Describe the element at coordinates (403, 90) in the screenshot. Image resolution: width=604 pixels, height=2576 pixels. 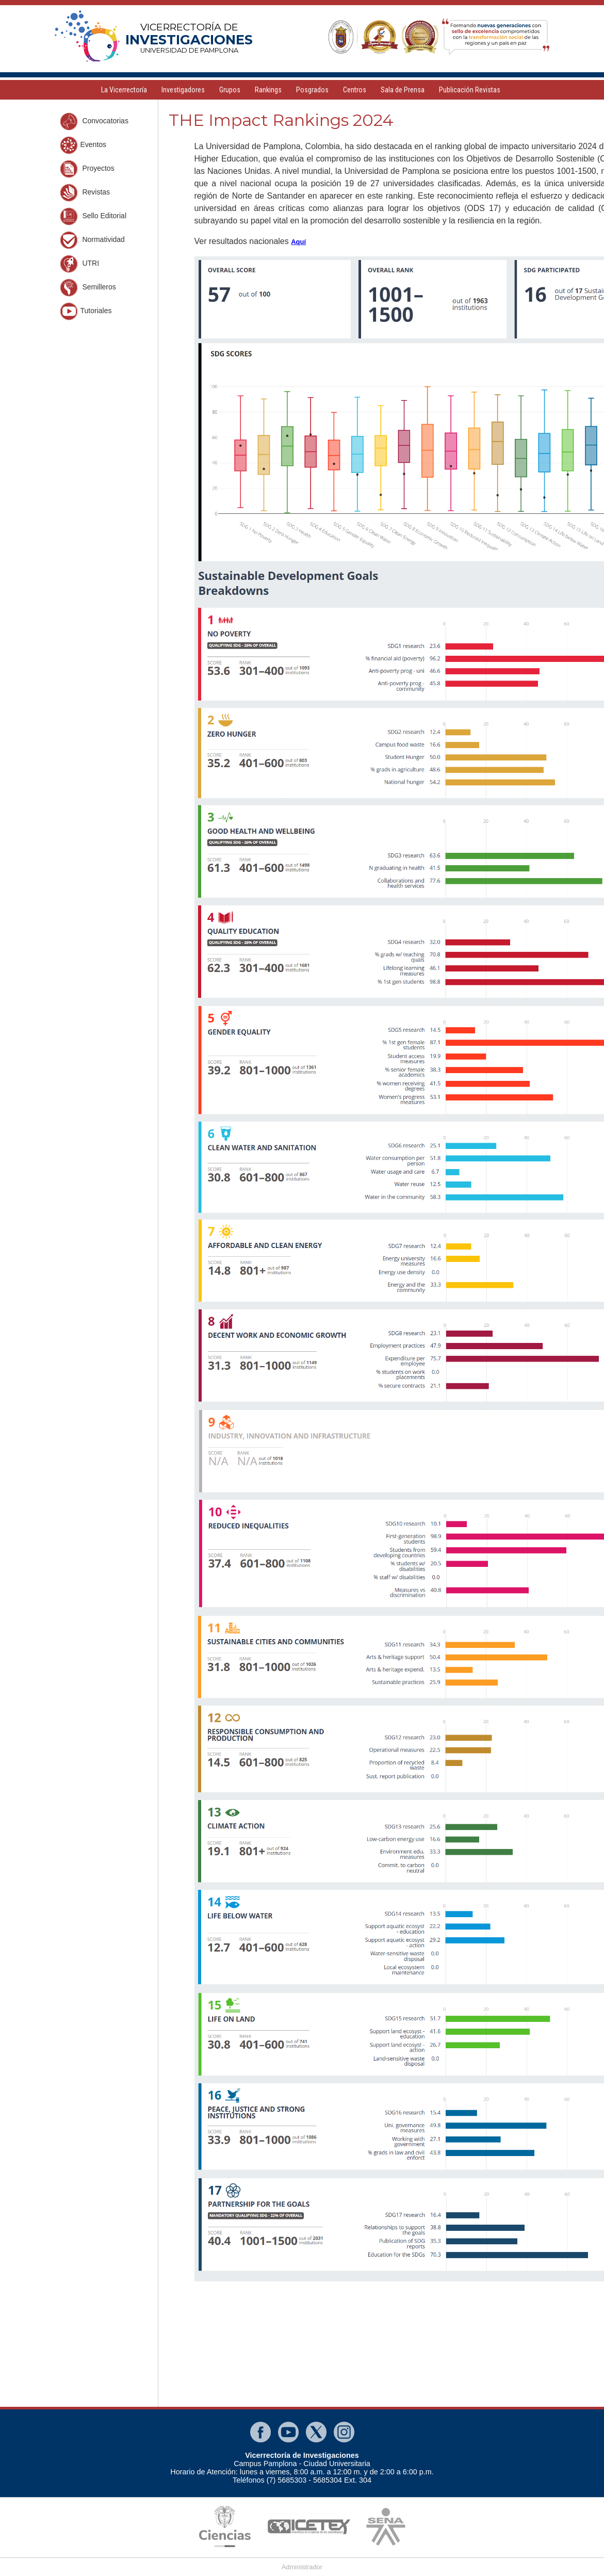
I see `Sala de Prensa` at that location.